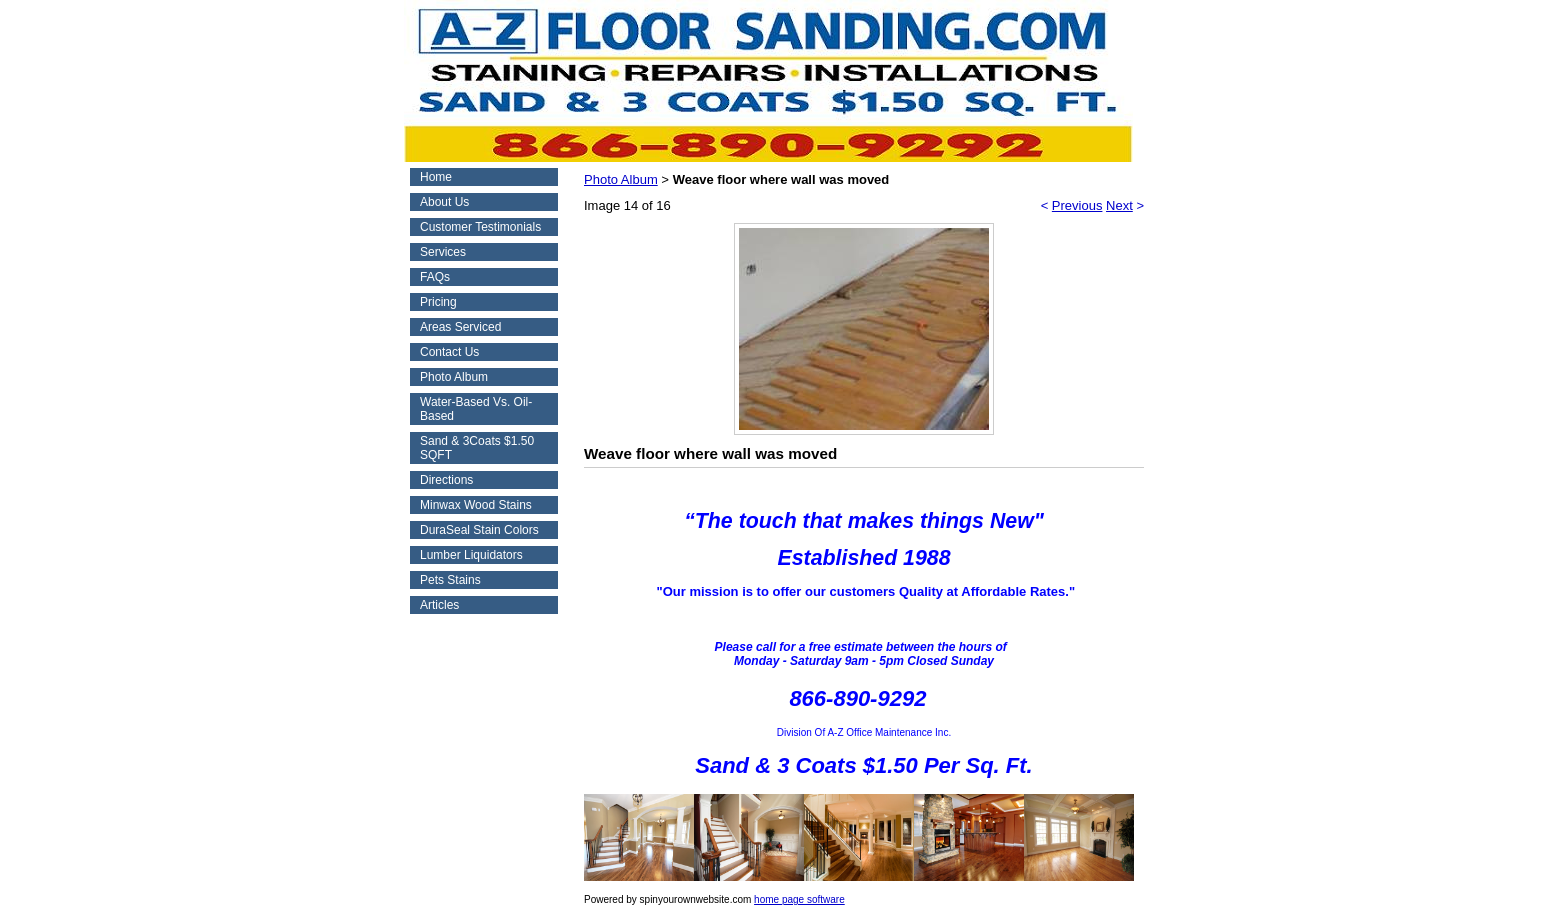  I want to click on Contact Us, so click(449, 352).